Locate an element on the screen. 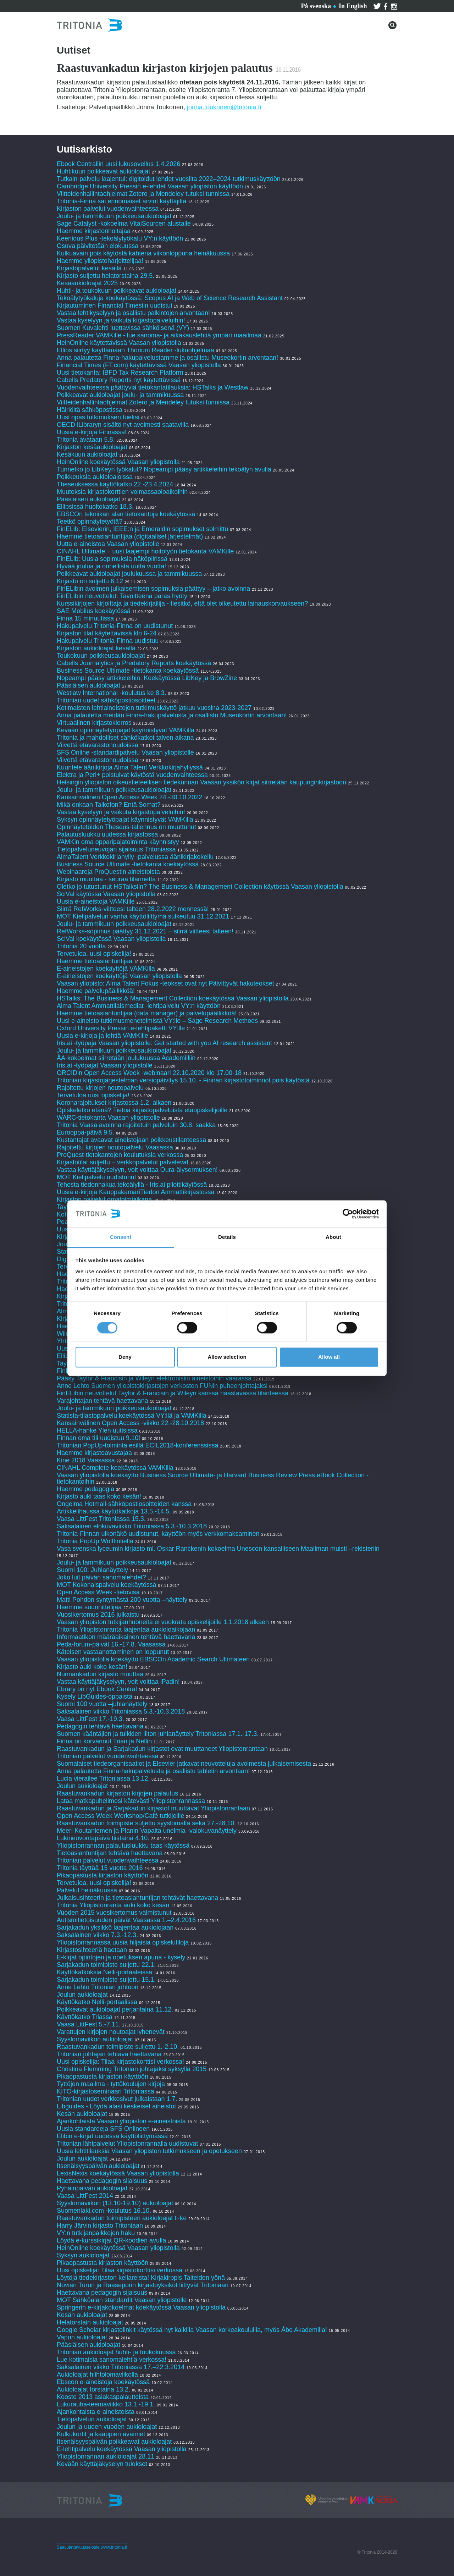 This screenshot has height=2576, width=454. Kirjasto on suljettu 6.12 is located at coordinates (90, 581).